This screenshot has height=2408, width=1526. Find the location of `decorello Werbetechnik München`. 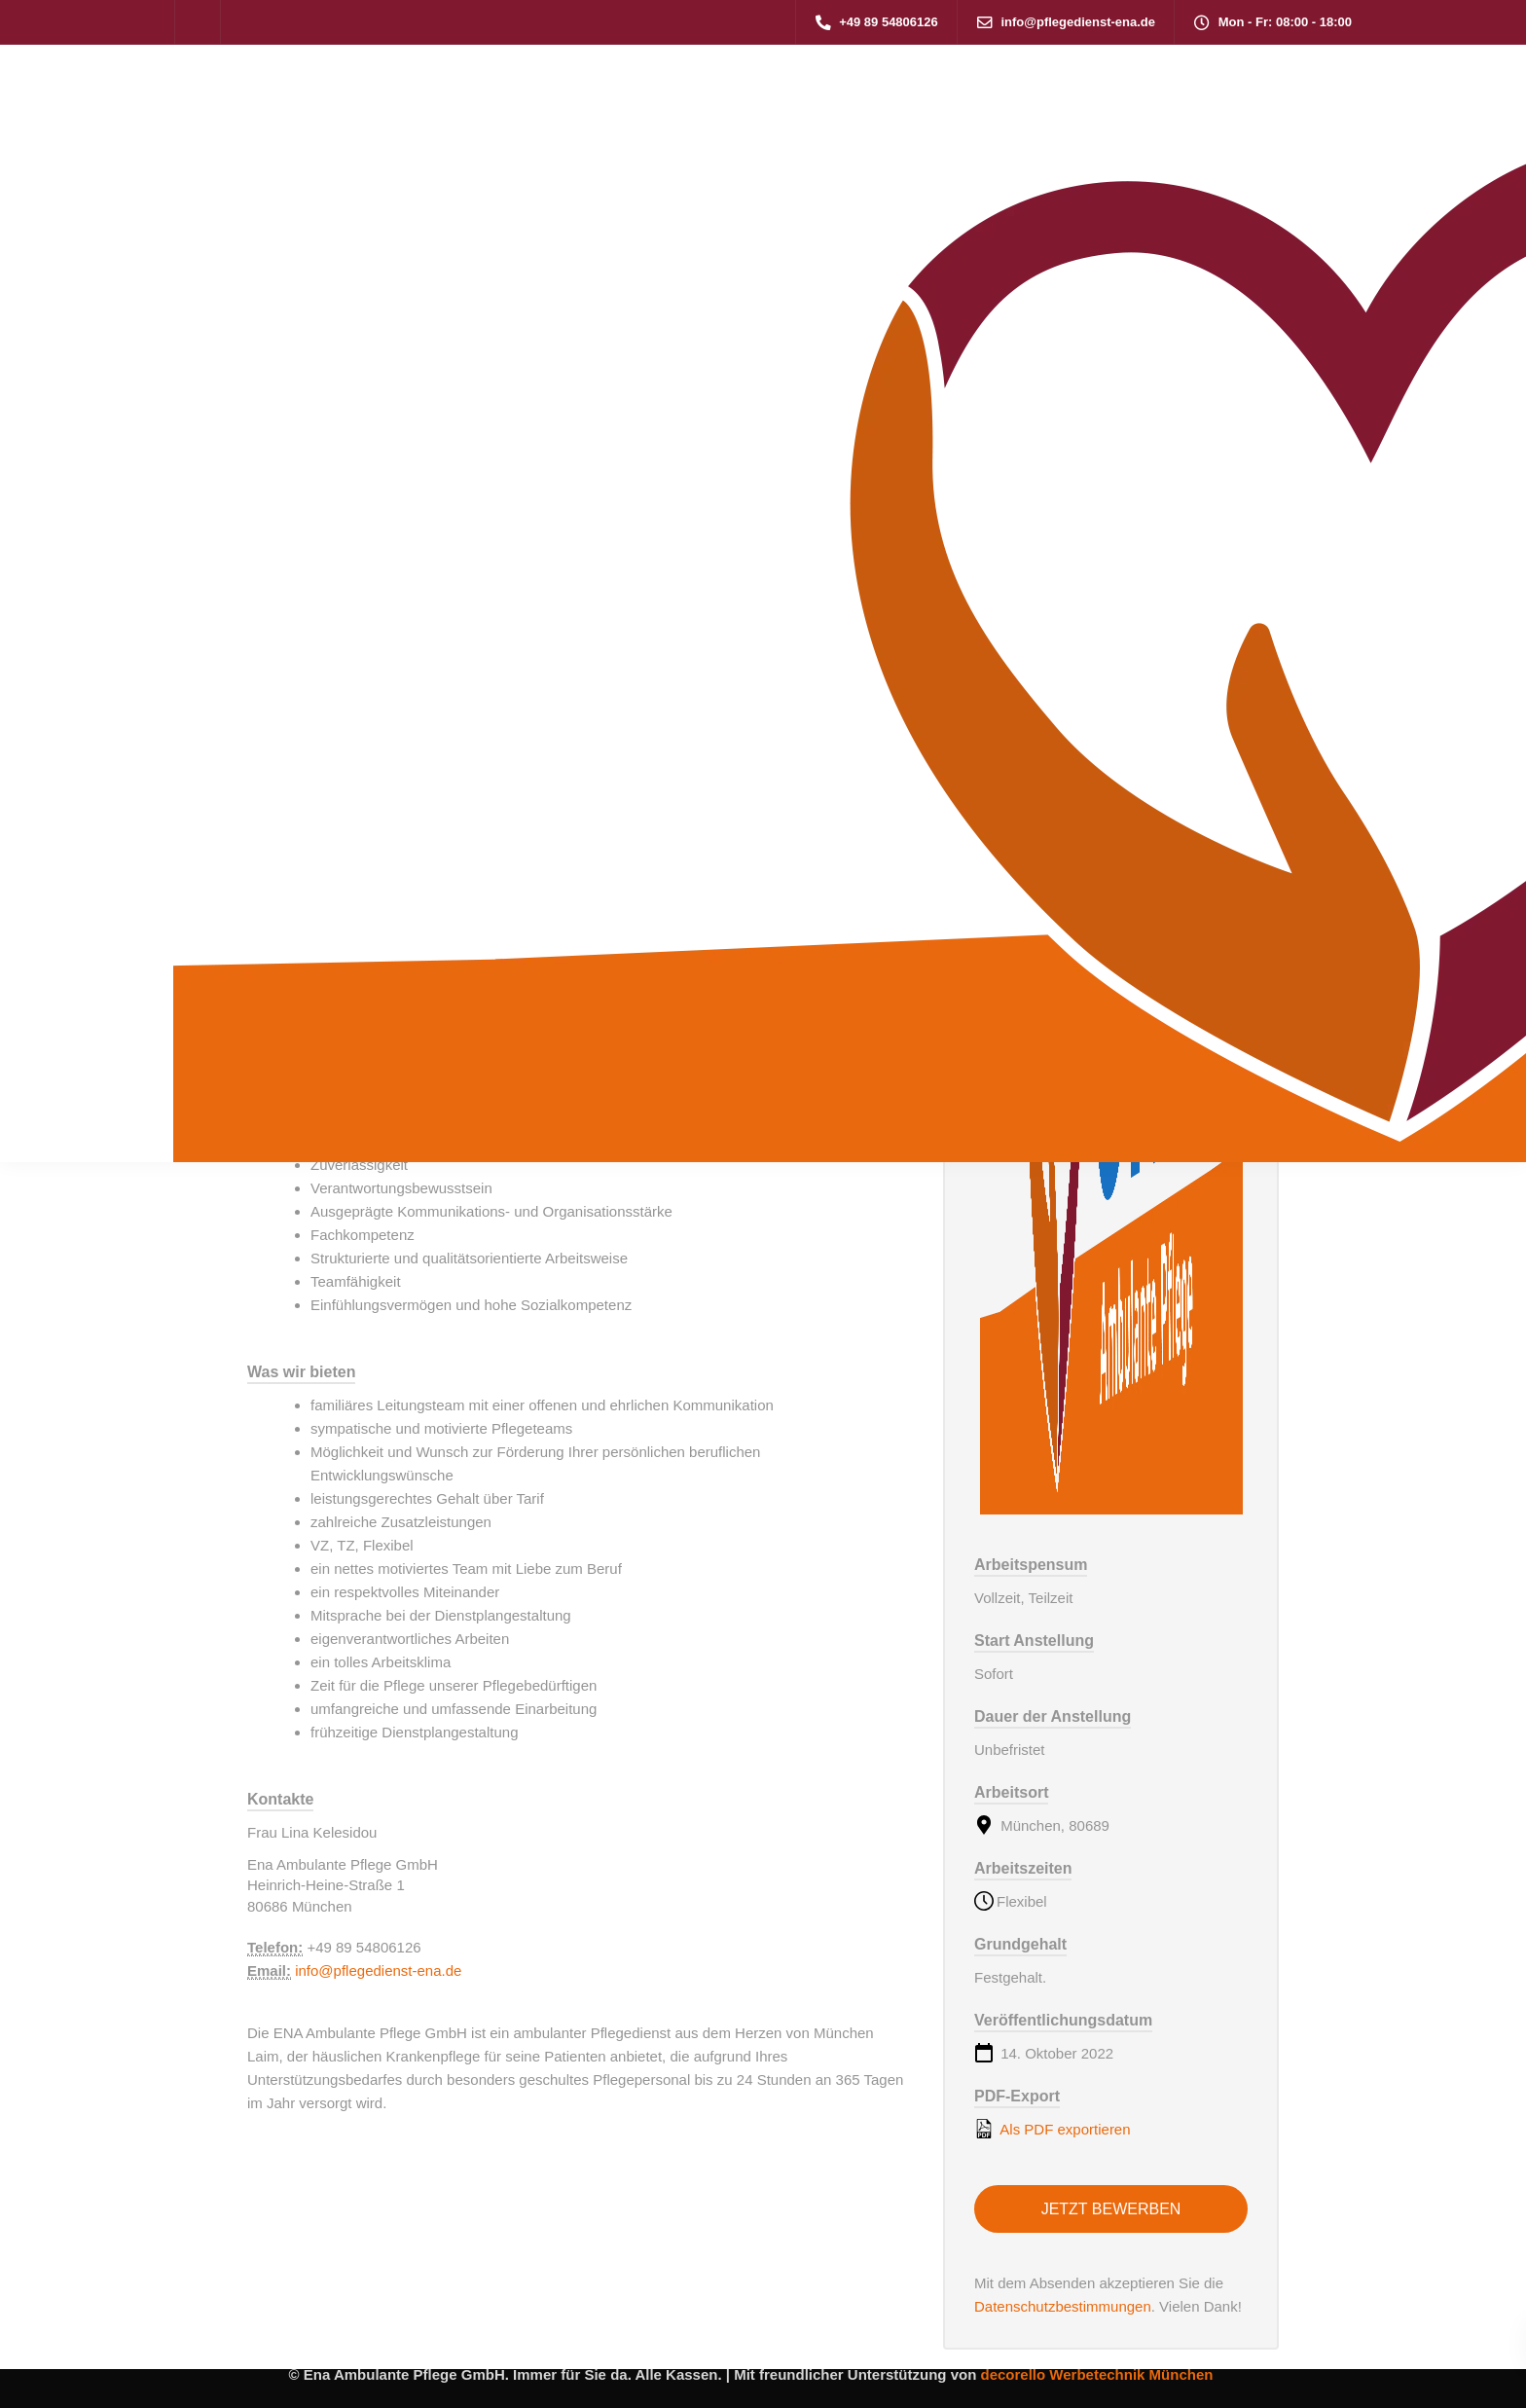

decorello Werbetechnik München is located at coordinates (1096, 2374).